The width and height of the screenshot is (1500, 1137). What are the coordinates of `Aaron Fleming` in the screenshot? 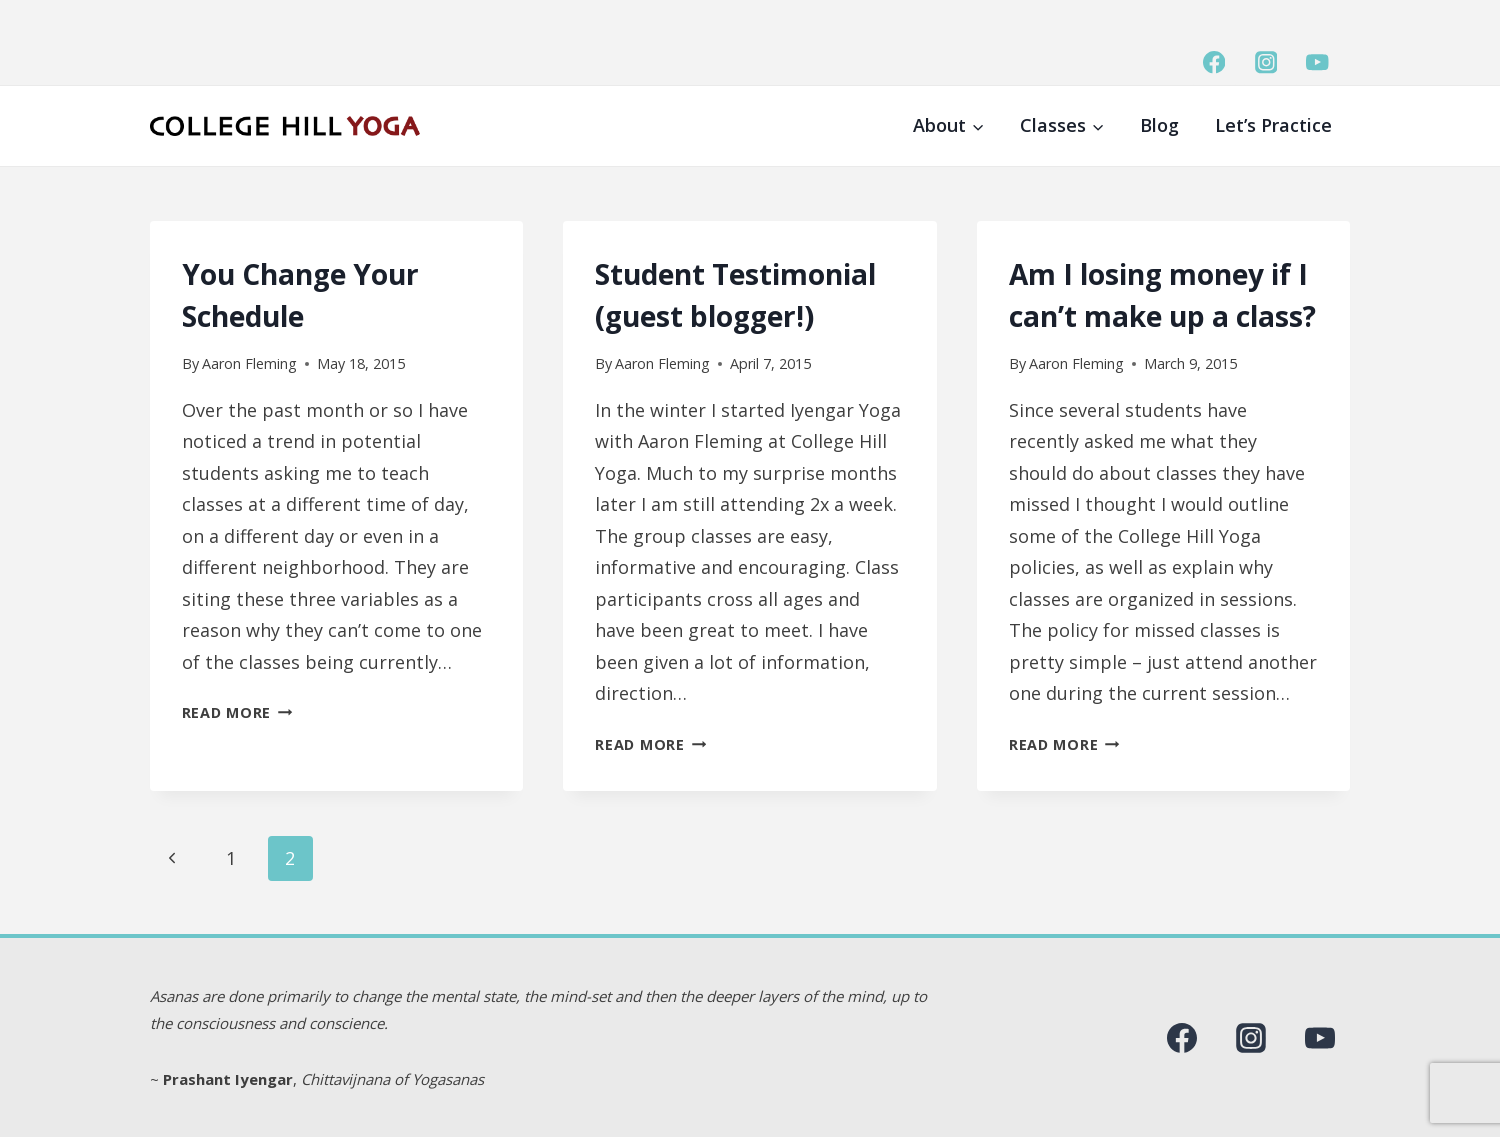 It's located at (249, 363).